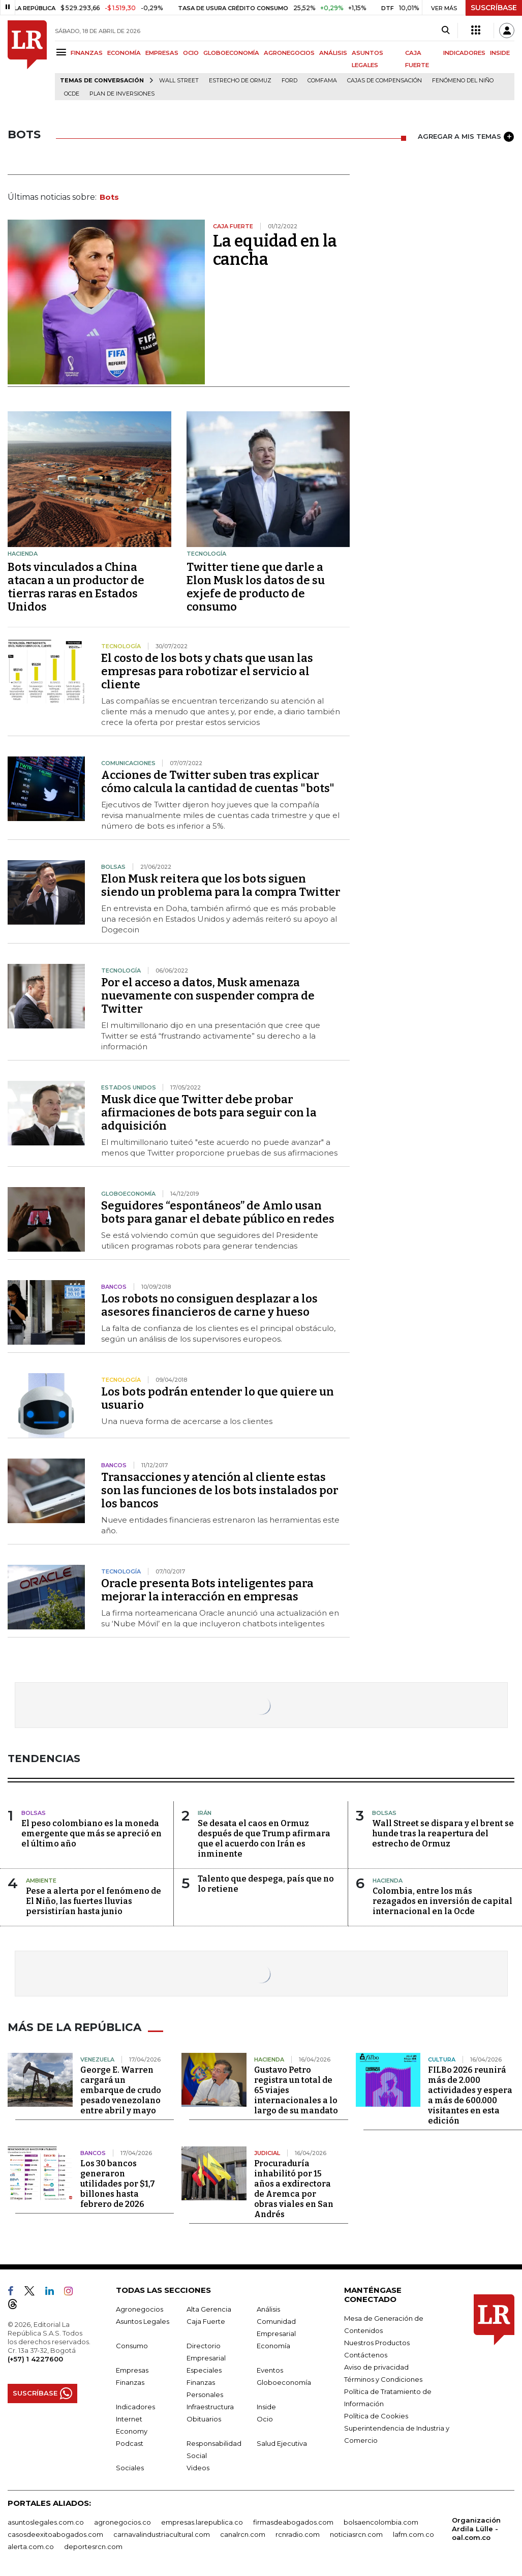 This screenshot has width=522, height=2576. What do you see at coordinates (413, 2533) in the screenshot?
I see `lafm.com.co` at bounding box center [413, 2533].